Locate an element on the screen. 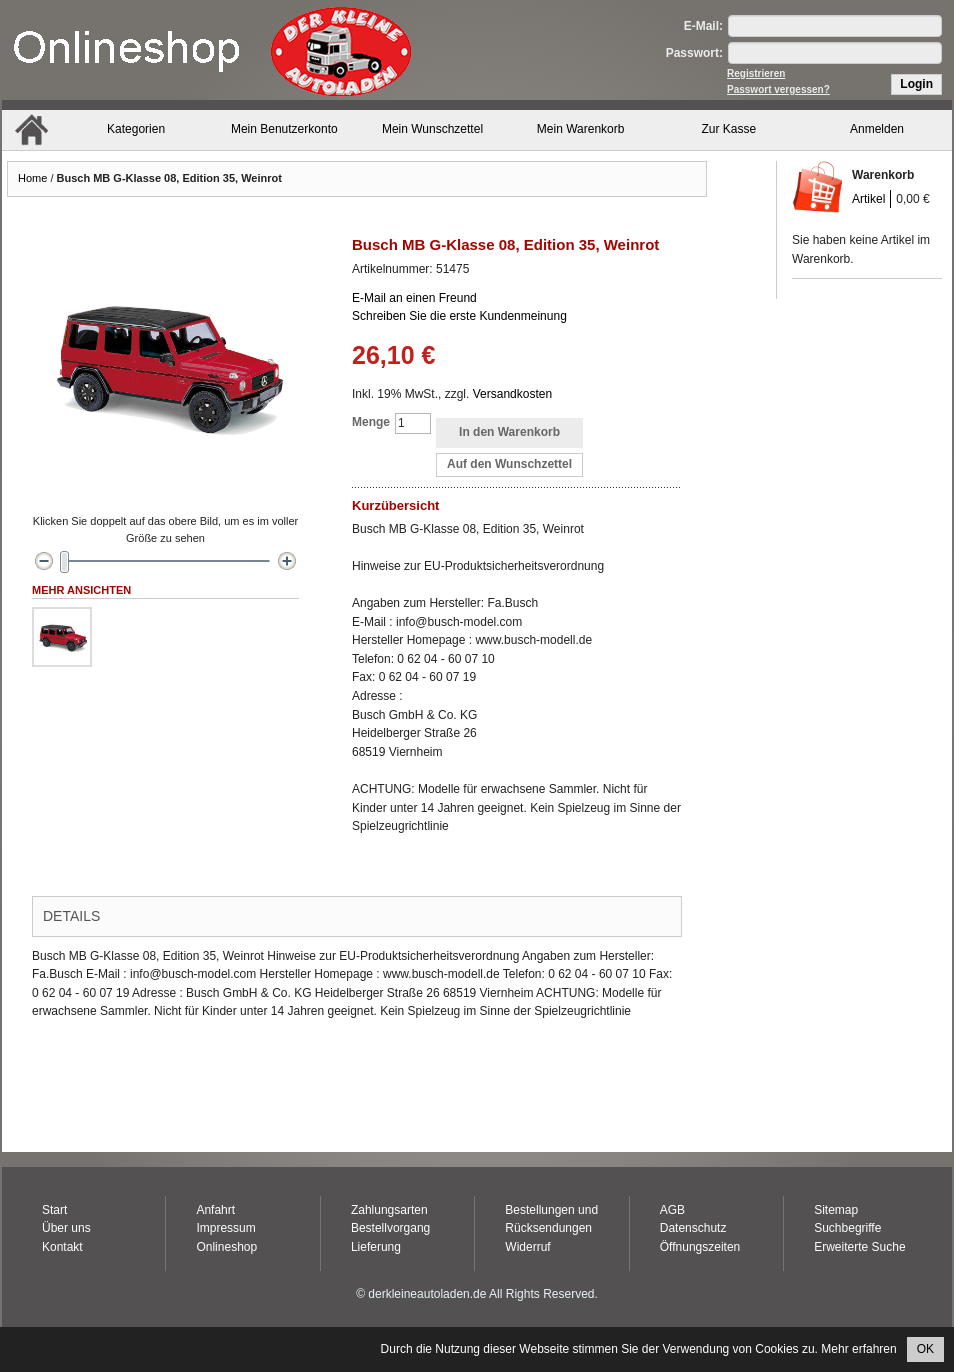  Erweiterte Suche is located at coordinates (859, 1247).